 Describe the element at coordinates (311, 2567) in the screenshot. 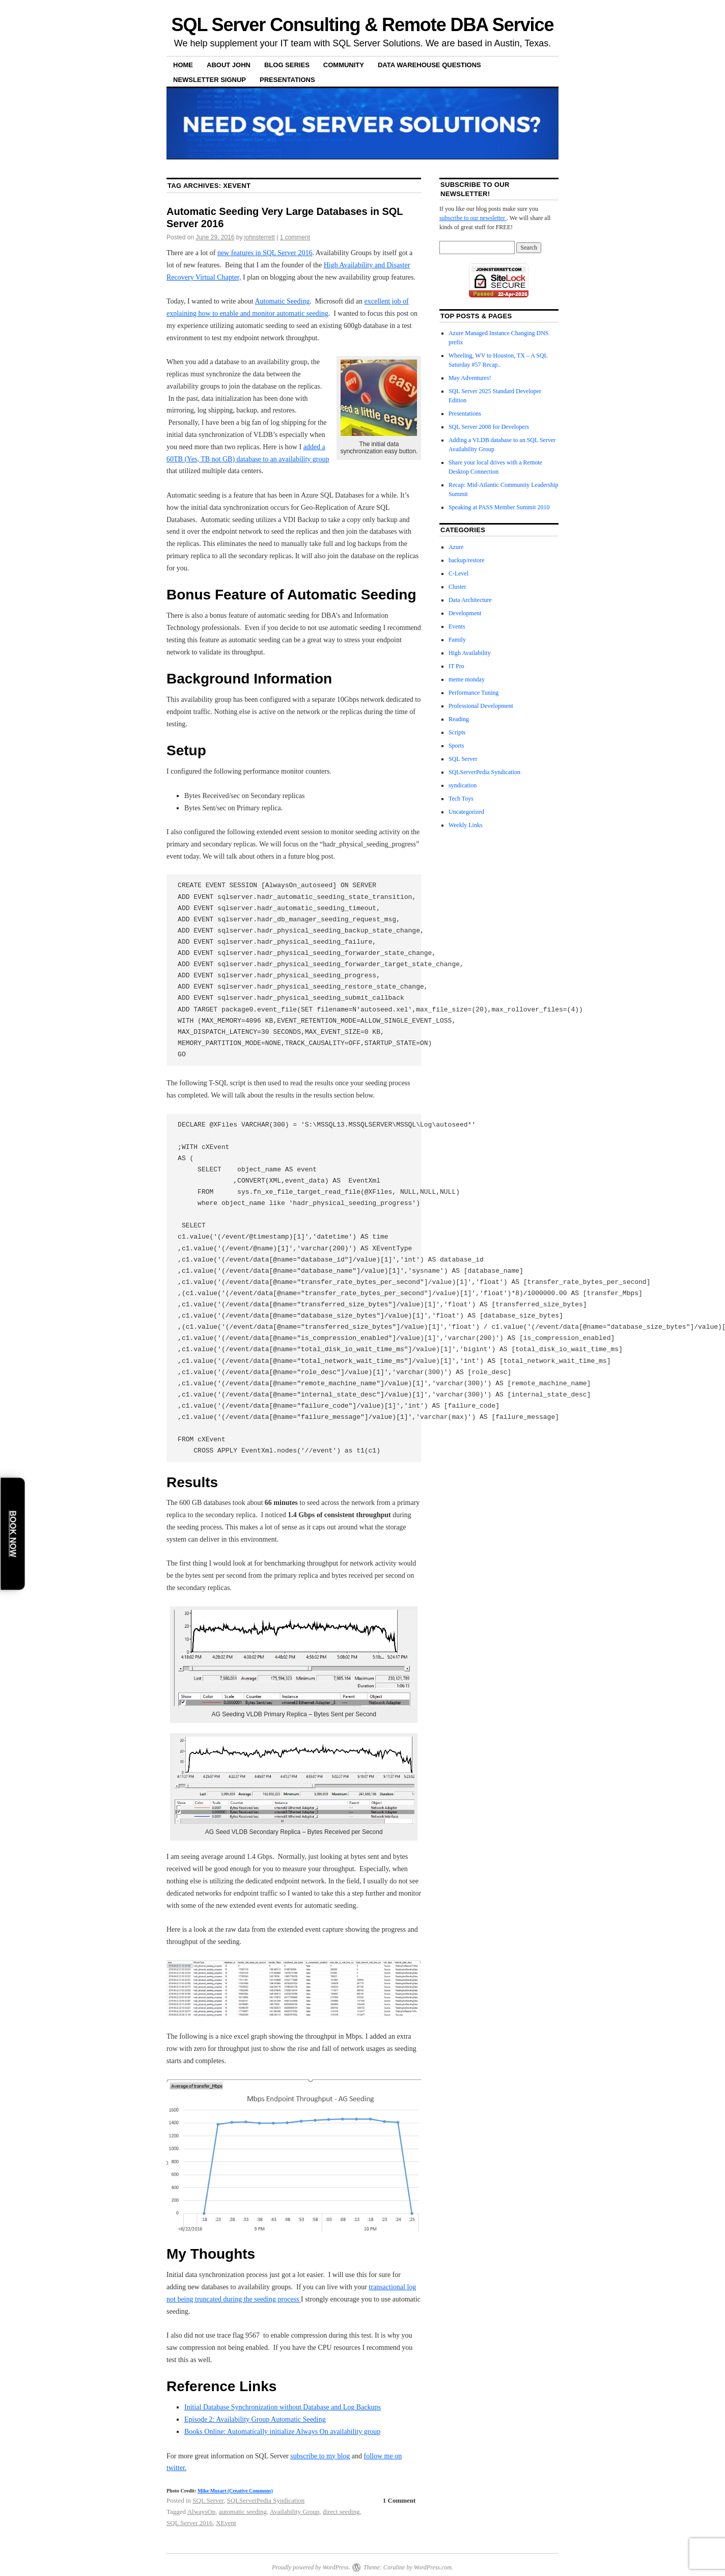

I see `Proudly powered by WordPress.` at that location.